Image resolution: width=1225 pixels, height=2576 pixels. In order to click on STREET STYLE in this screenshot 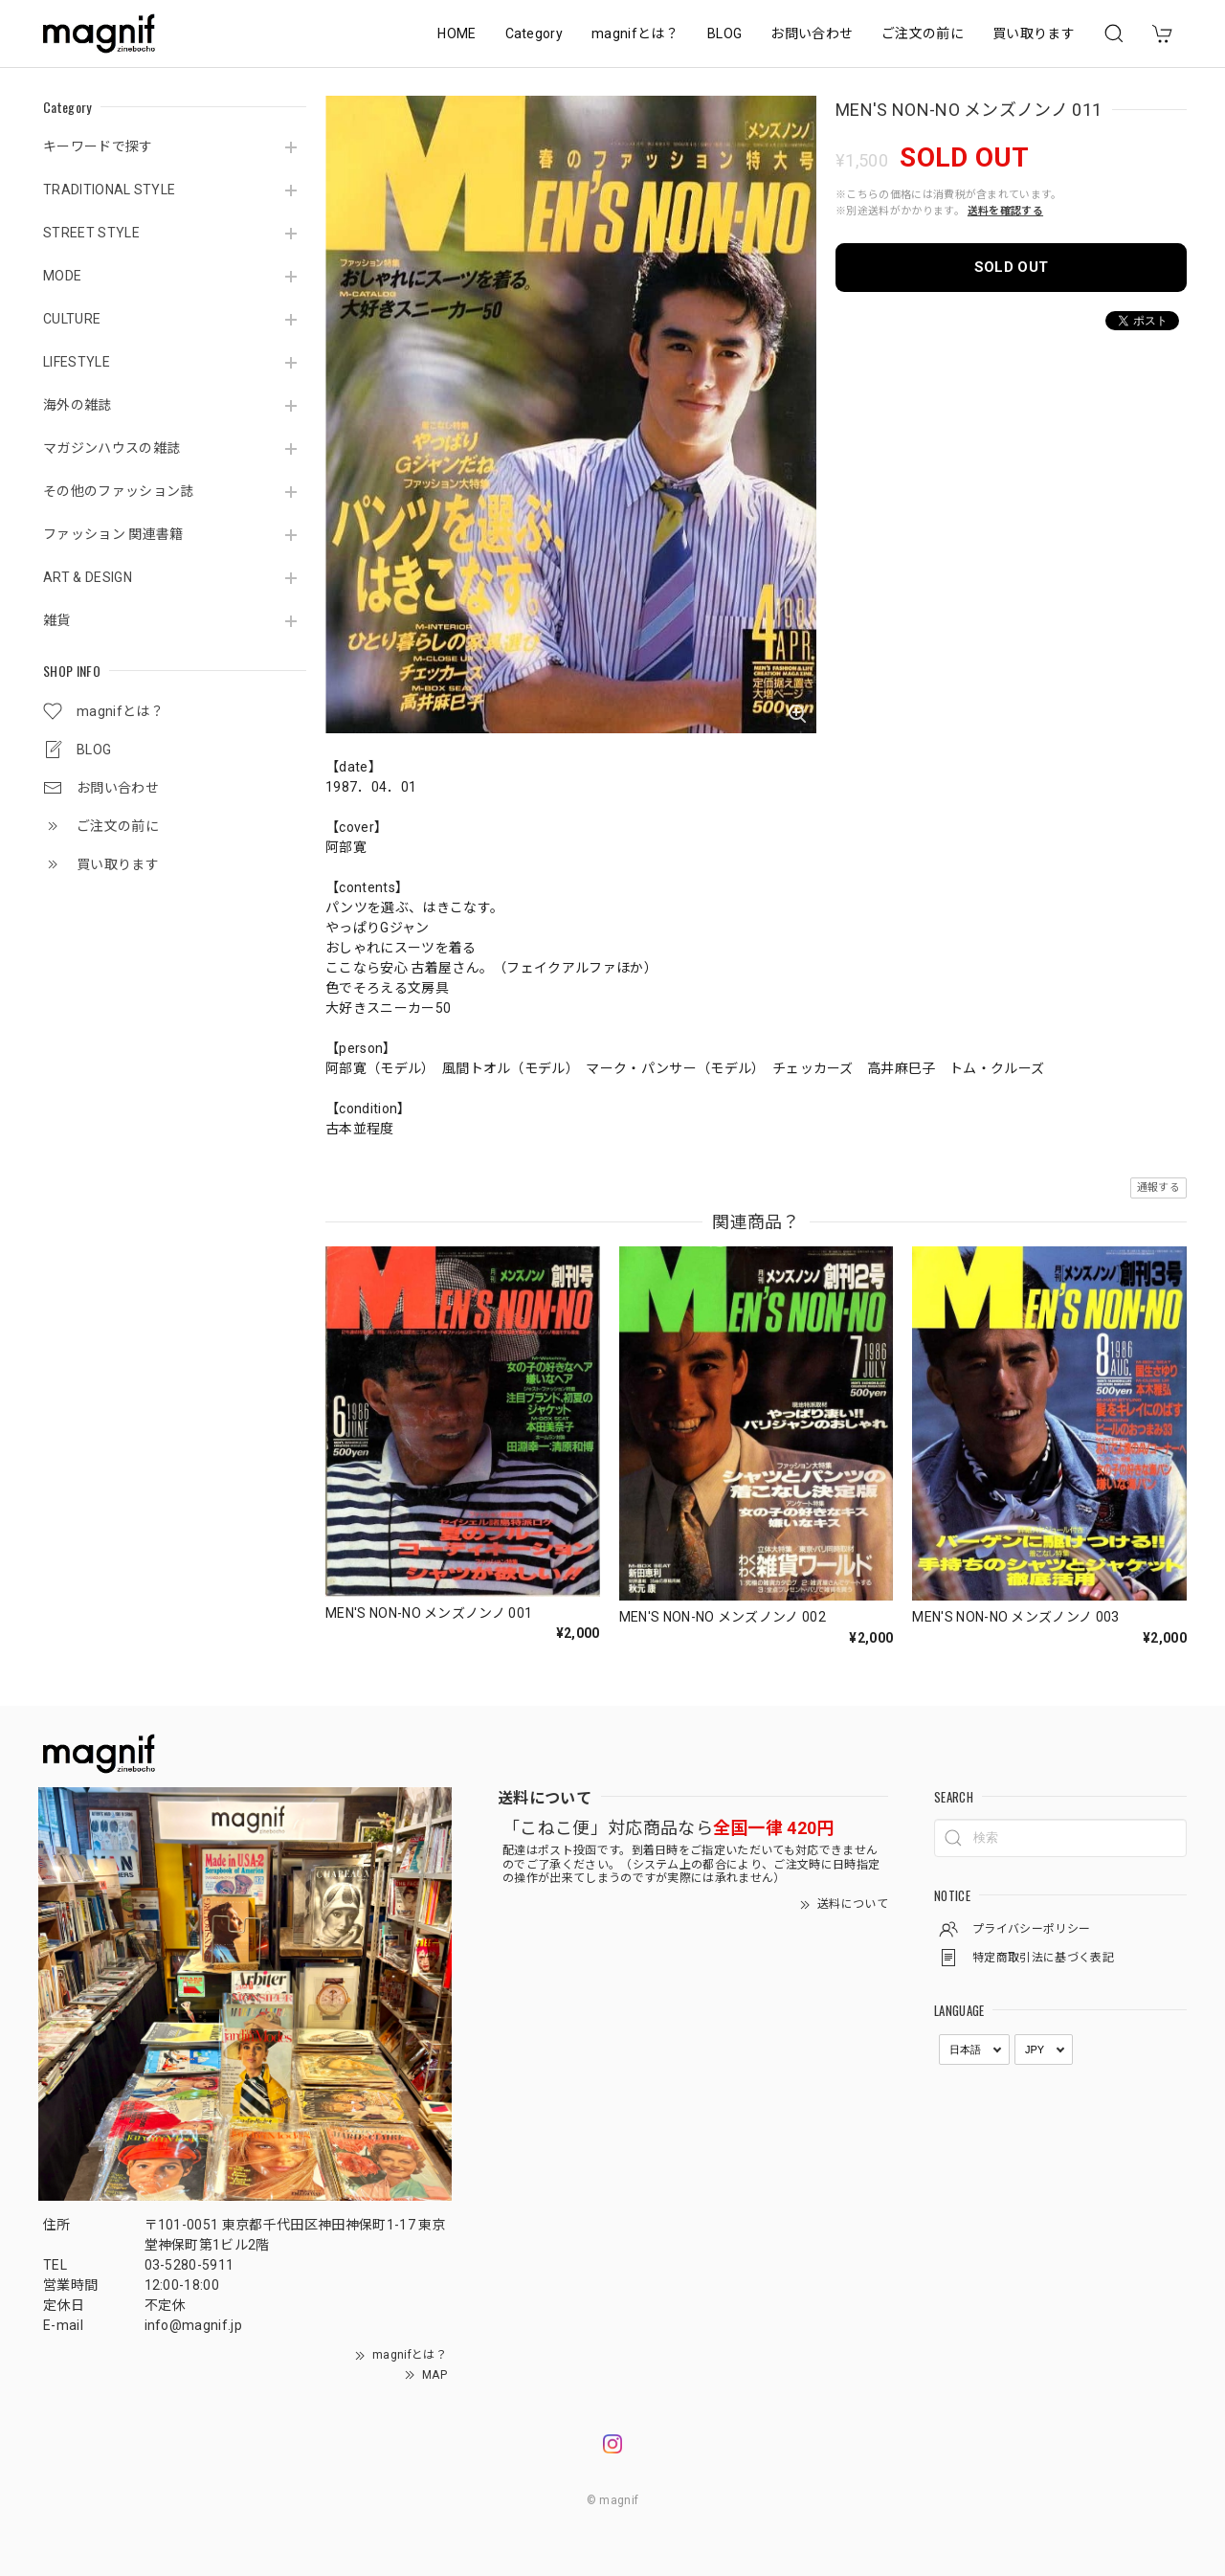, I will do `click(91, 232)`.